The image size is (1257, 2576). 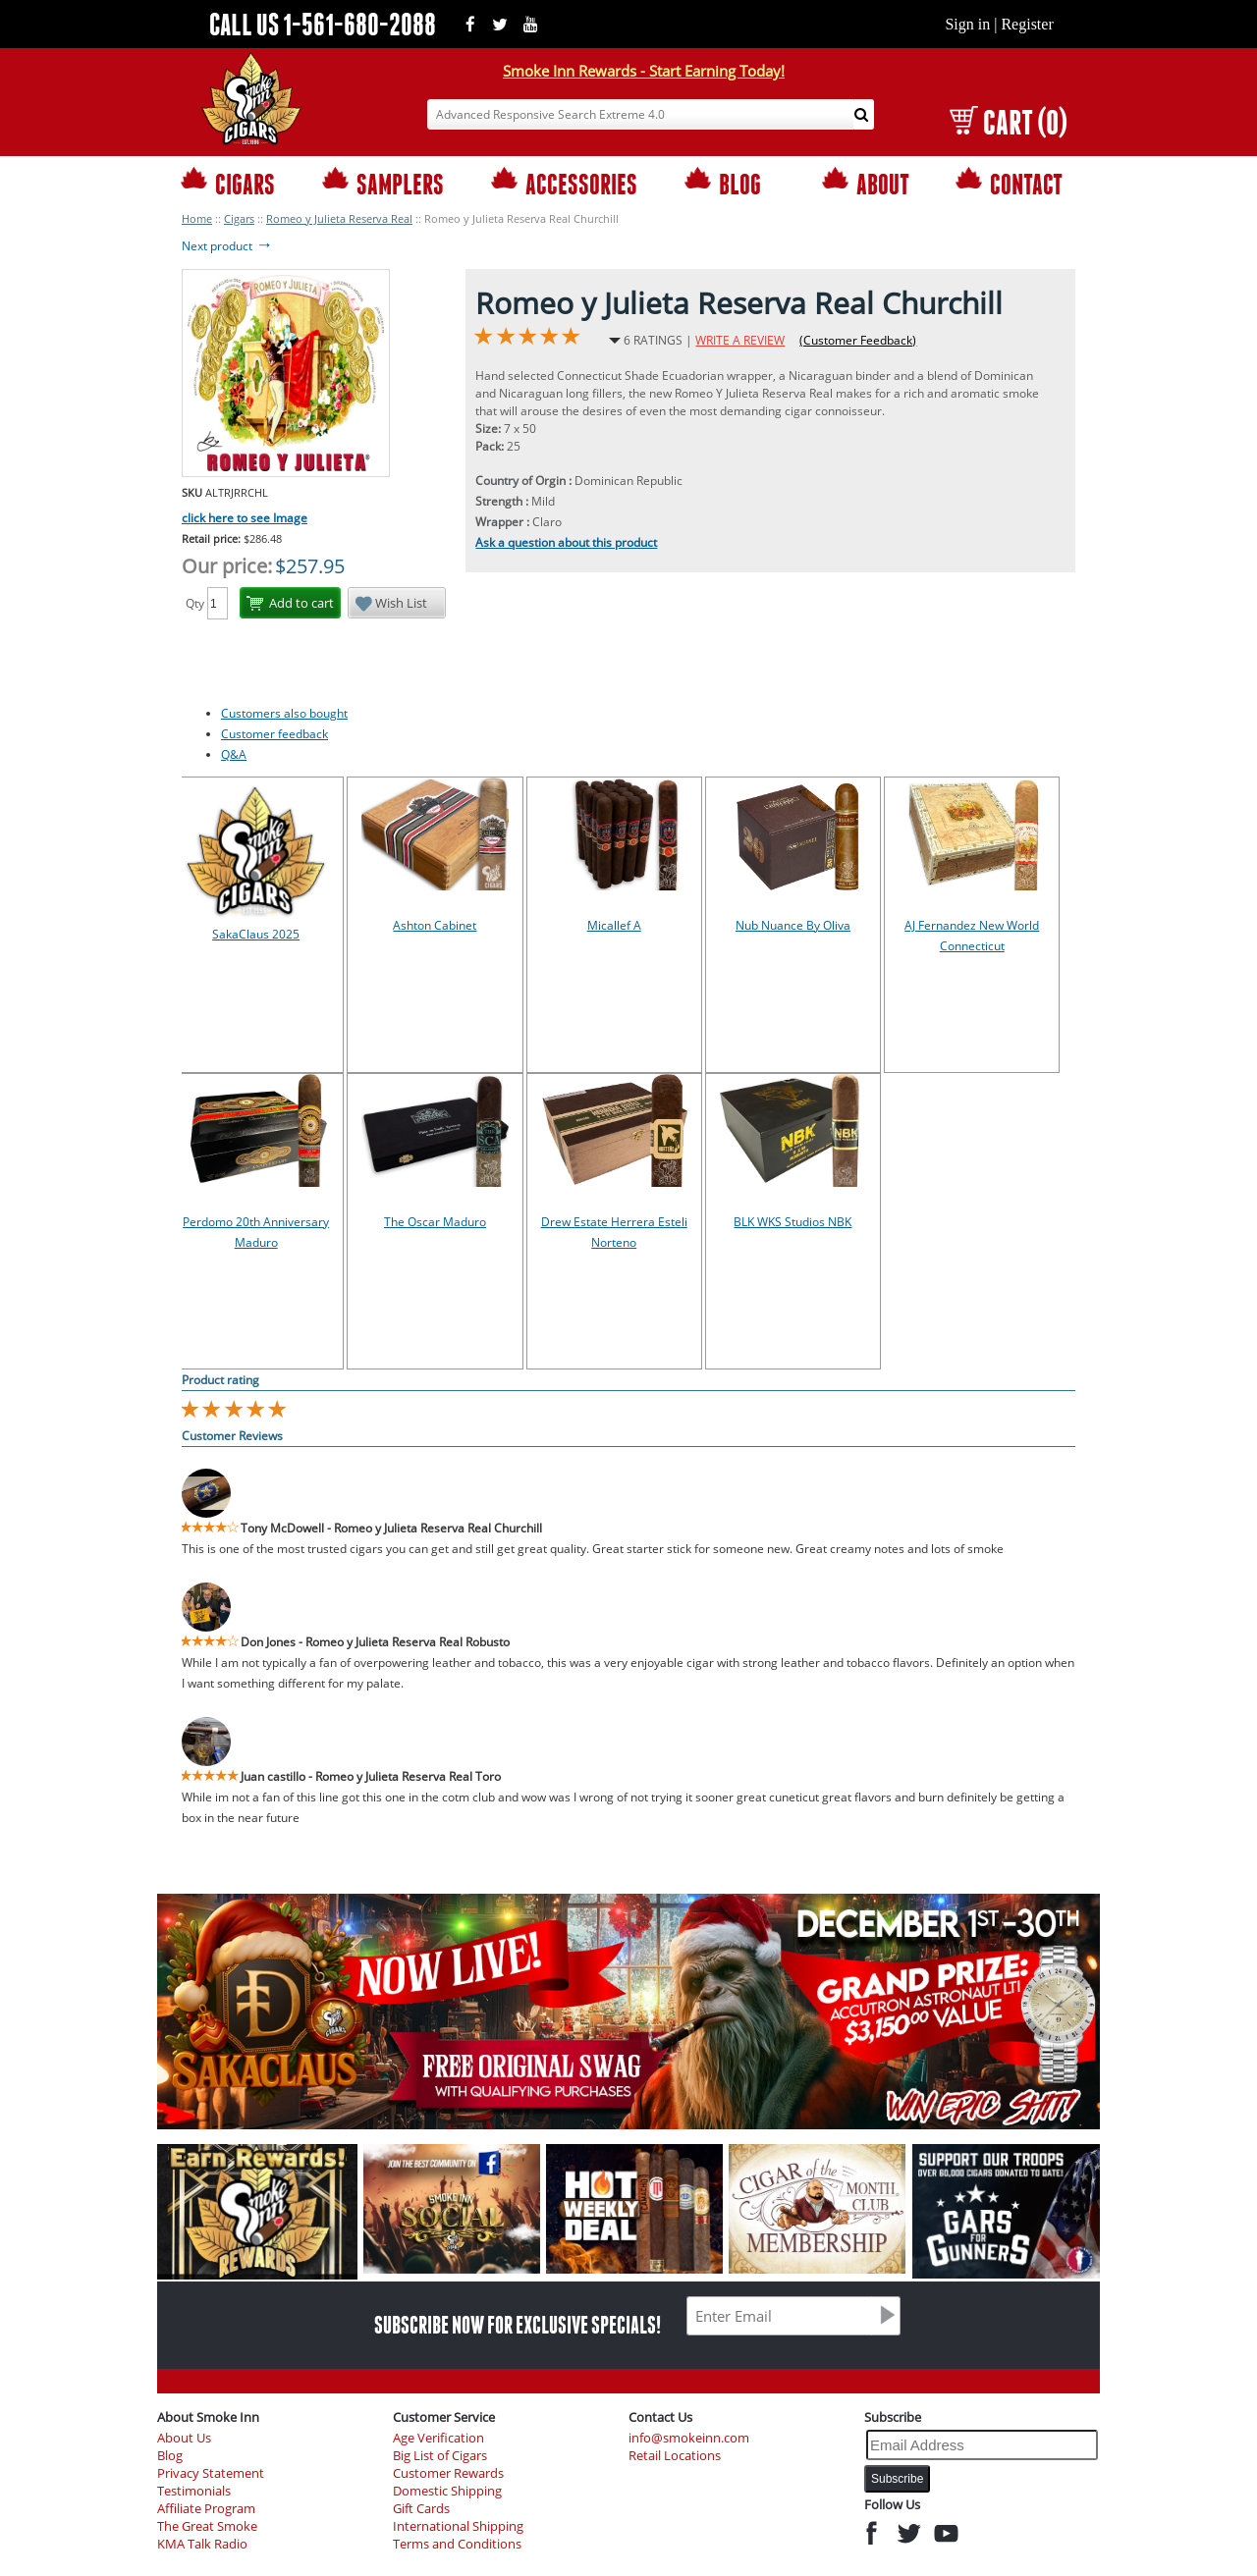 I want to click on Next product, so click(x=227, y=246).